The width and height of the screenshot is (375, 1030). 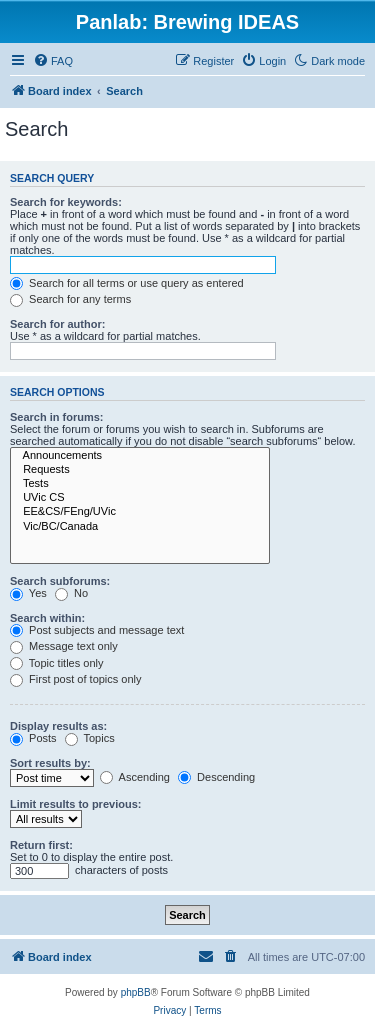 I want to click on Descending, so click(x=216, y=777).